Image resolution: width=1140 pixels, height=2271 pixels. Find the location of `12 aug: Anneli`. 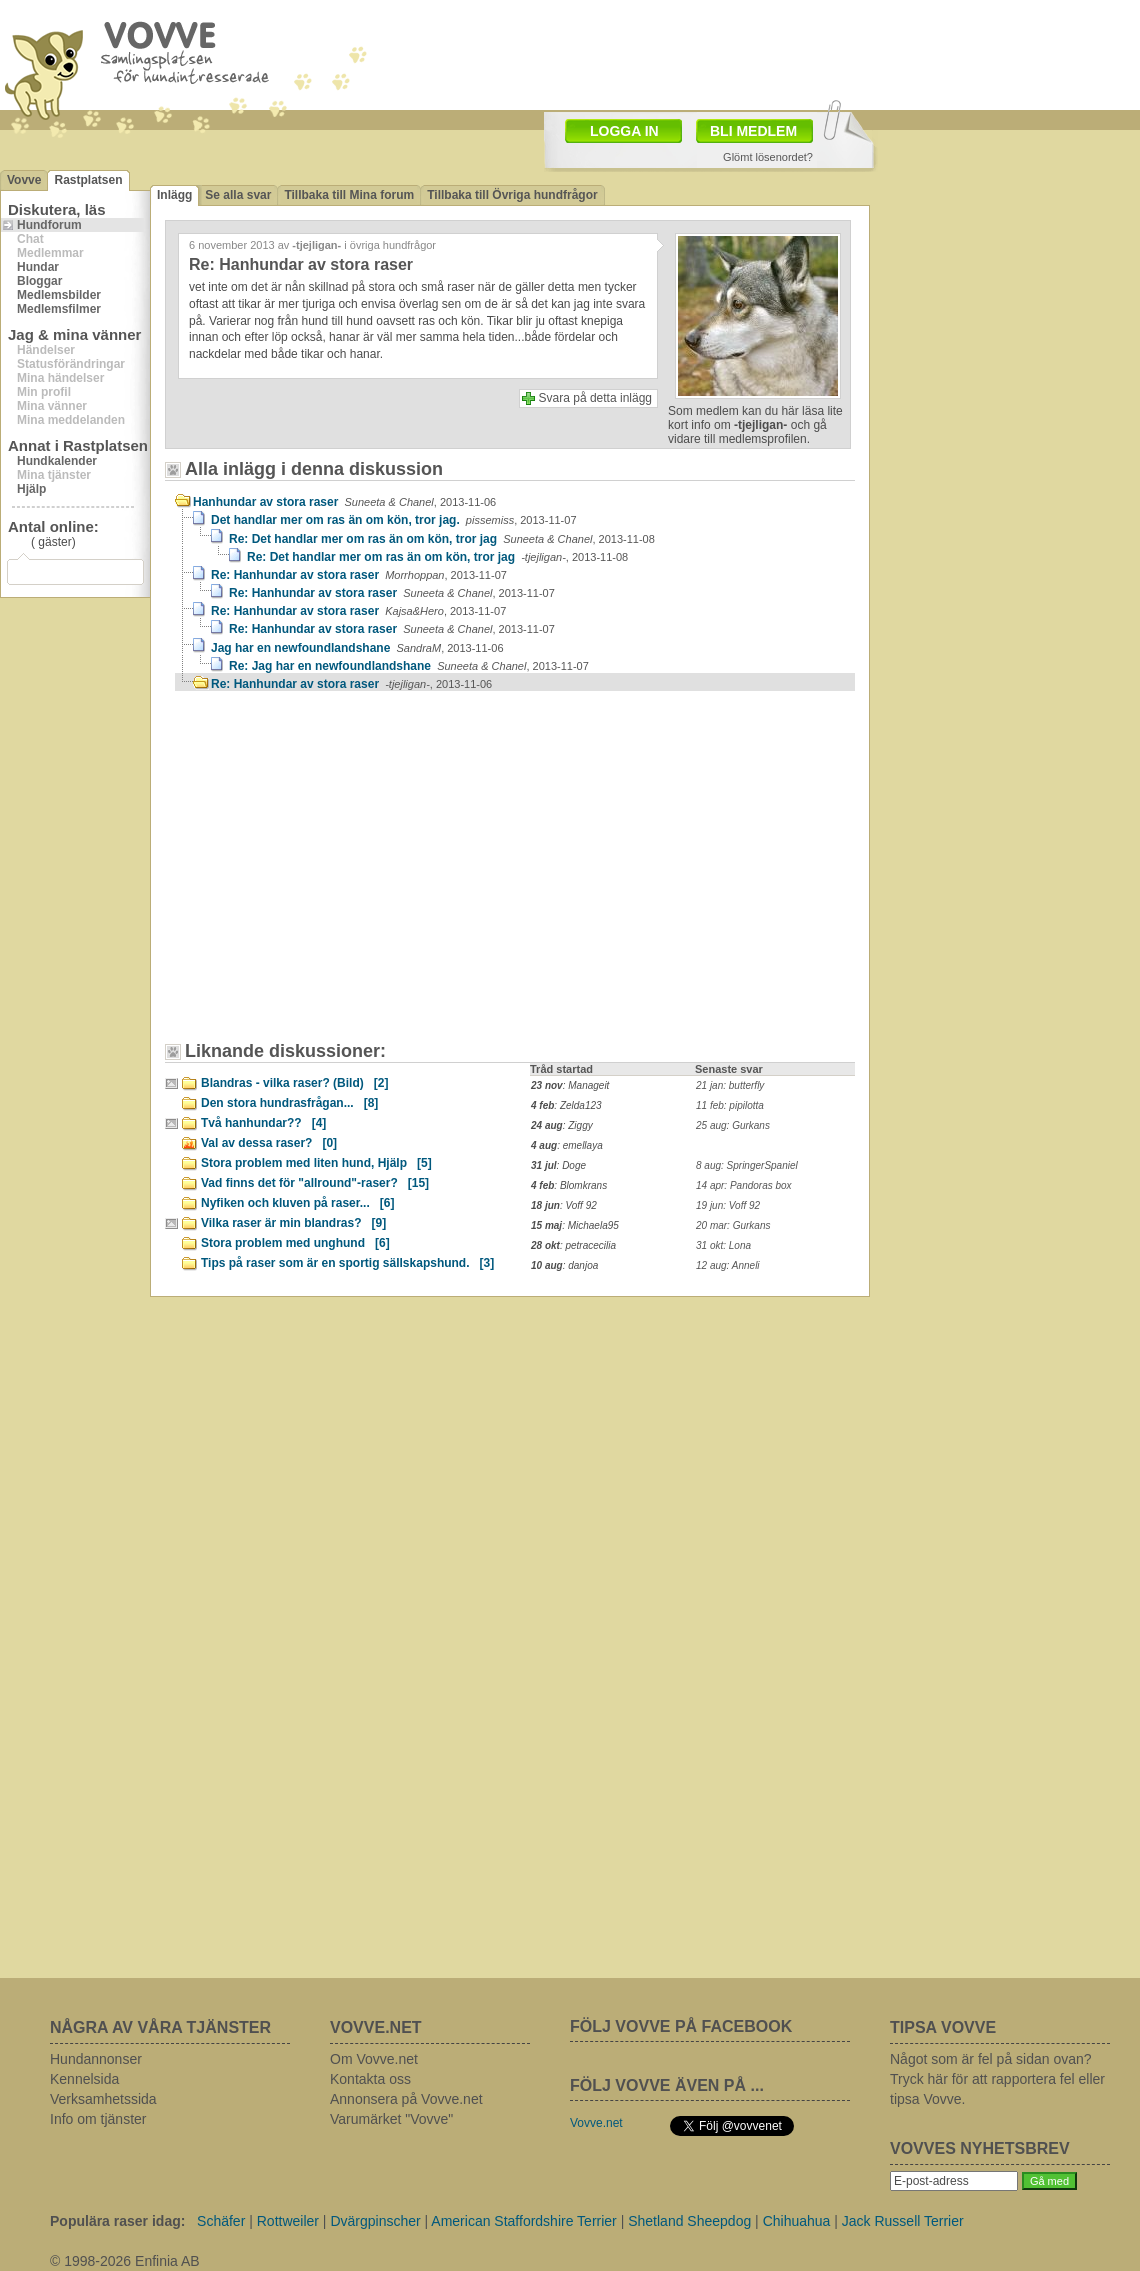

12 aug: Anneli is located at coordinates (728, 1265).